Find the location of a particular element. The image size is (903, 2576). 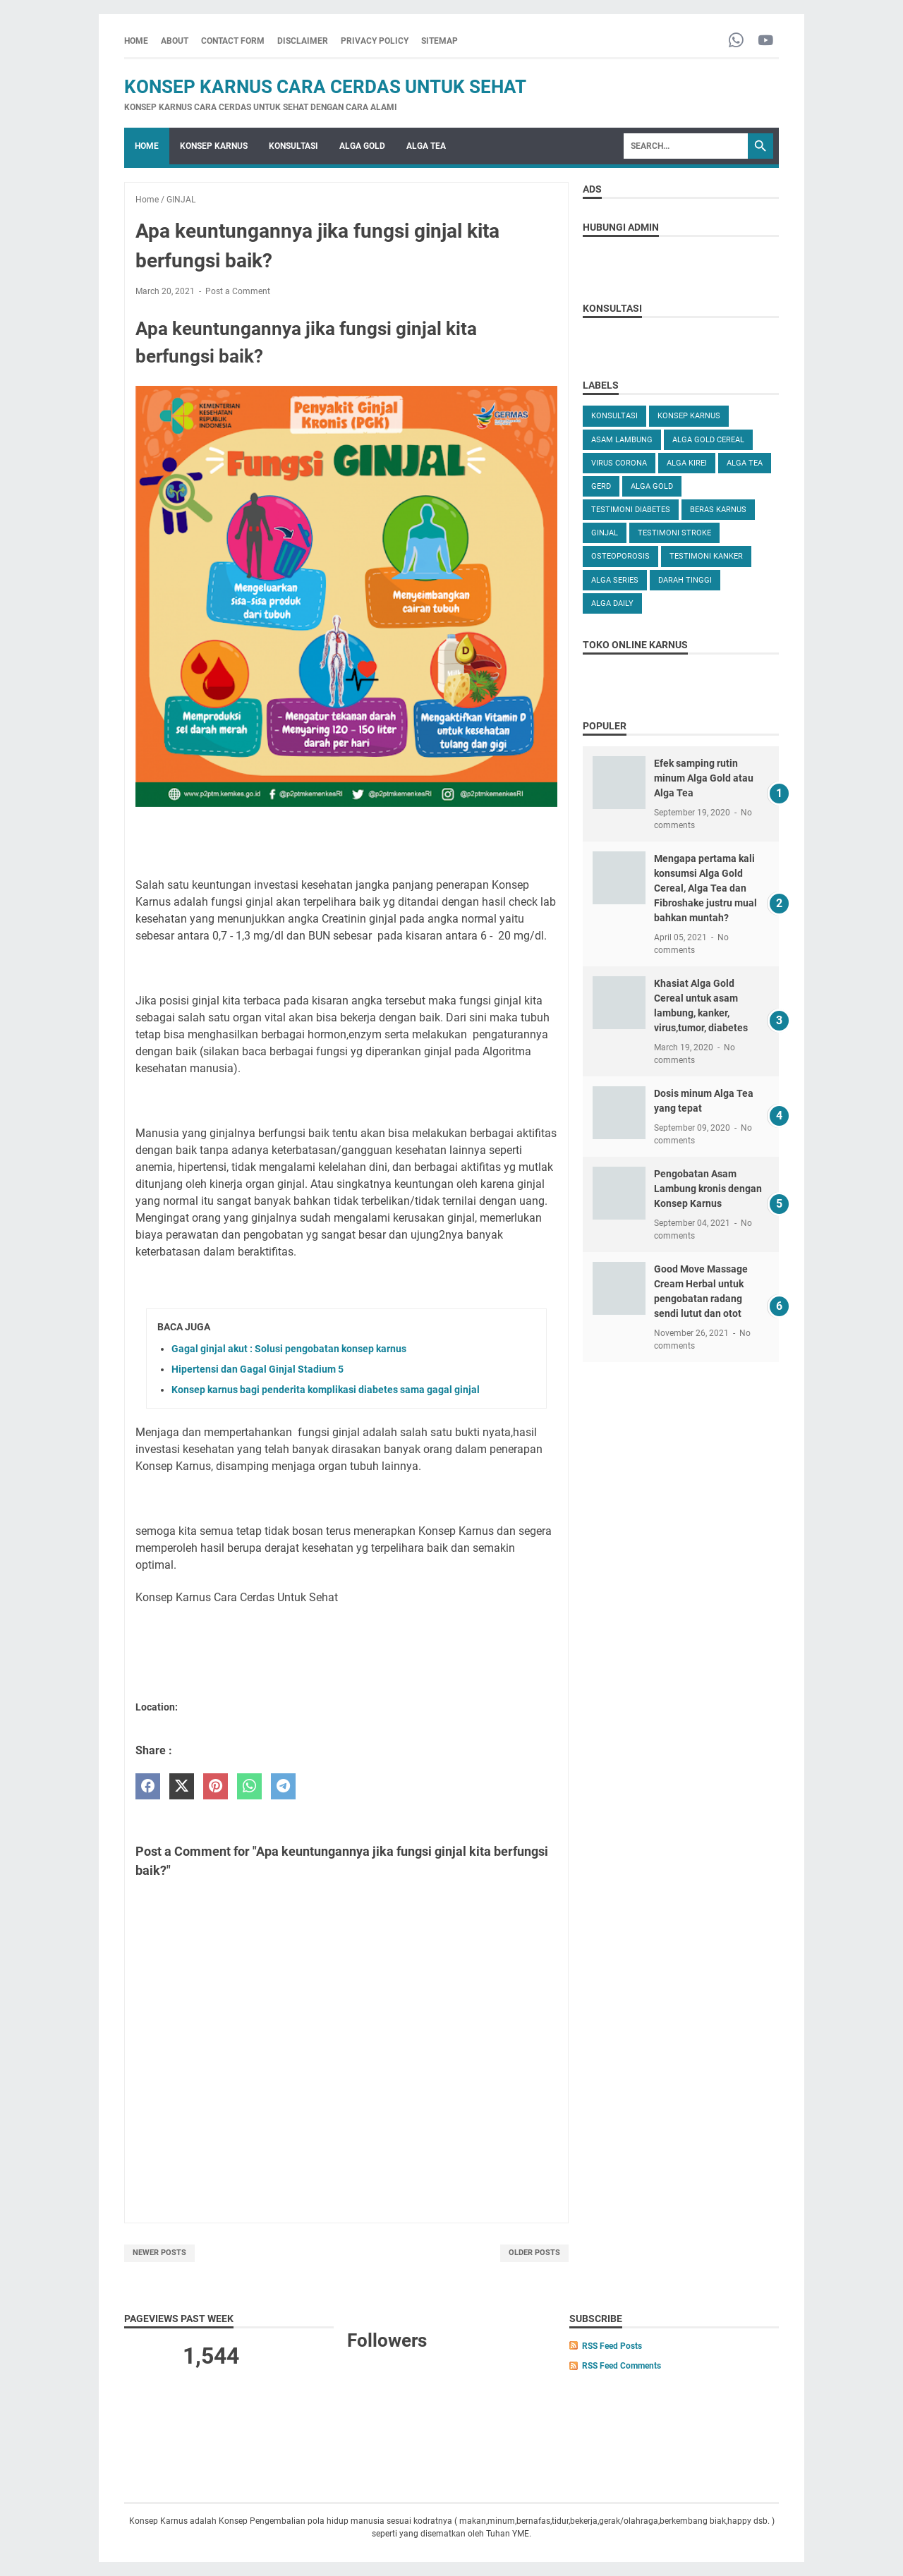

KONSEP KARNUS is located at coordinates (214, 146).